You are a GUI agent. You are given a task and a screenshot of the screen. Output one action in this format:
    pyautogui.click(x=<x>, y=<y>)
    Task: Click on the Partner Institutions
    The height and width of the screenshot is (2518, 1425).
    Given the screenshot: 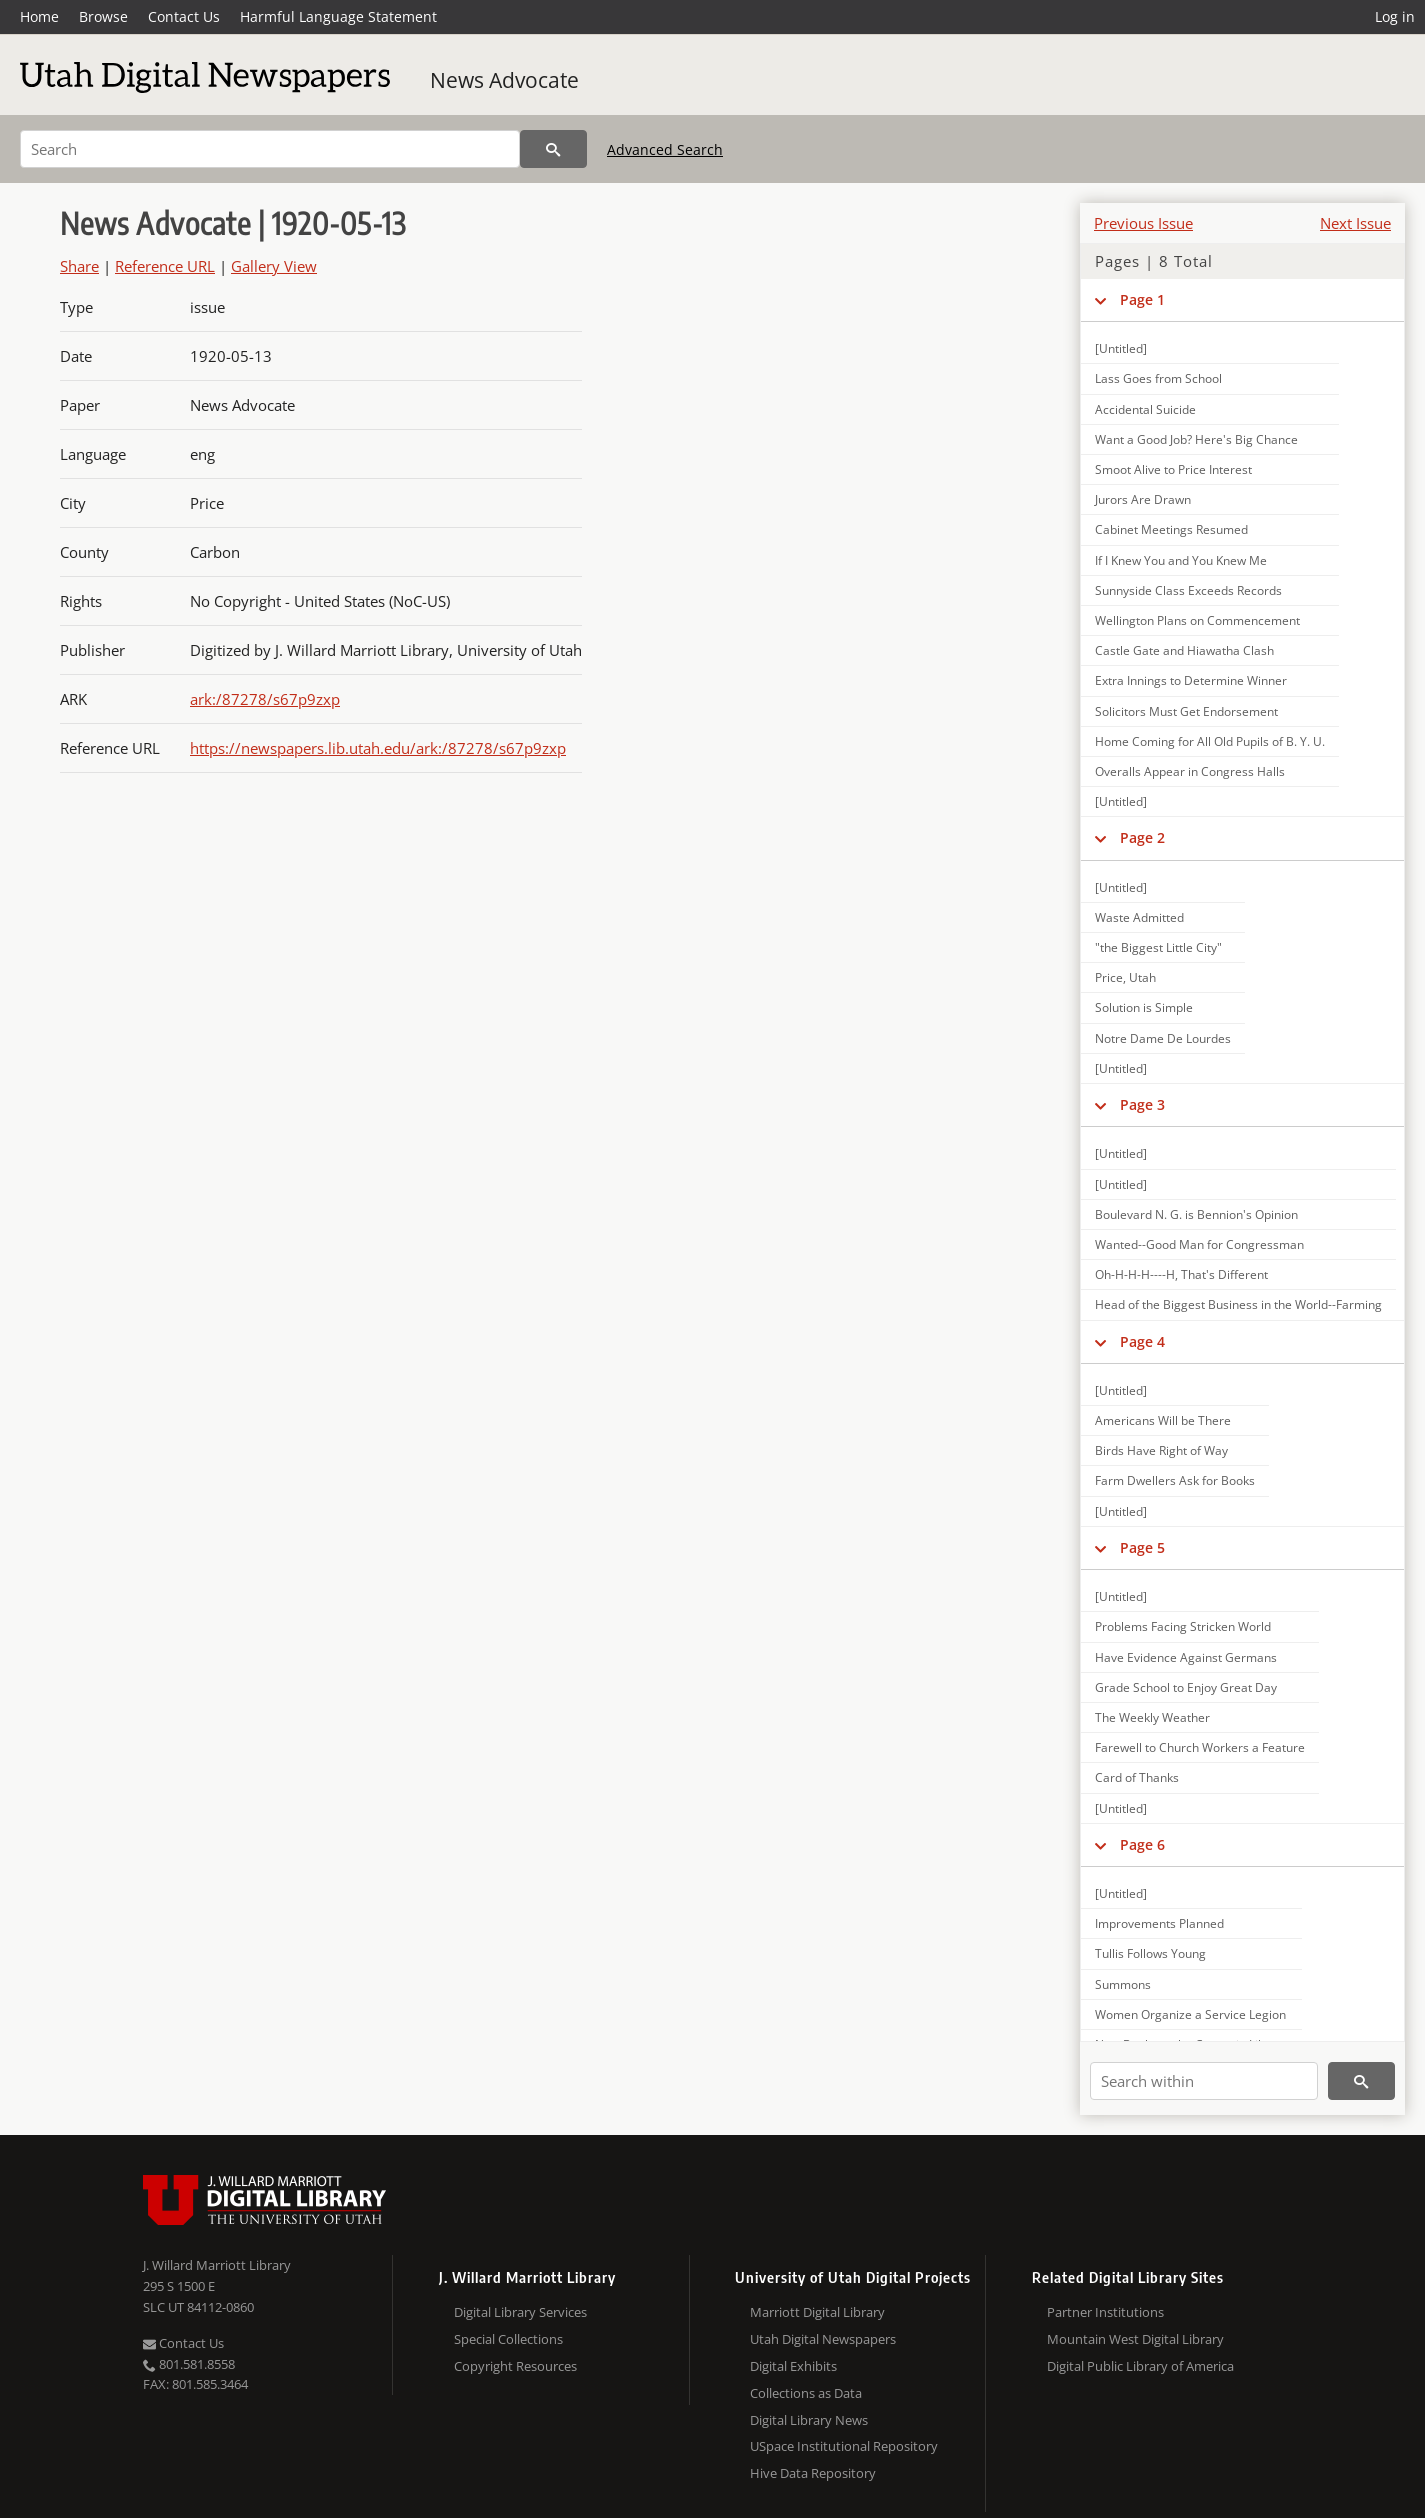 What is the action you would take?
    pyautogui.click(x=1105, y=2312)
    